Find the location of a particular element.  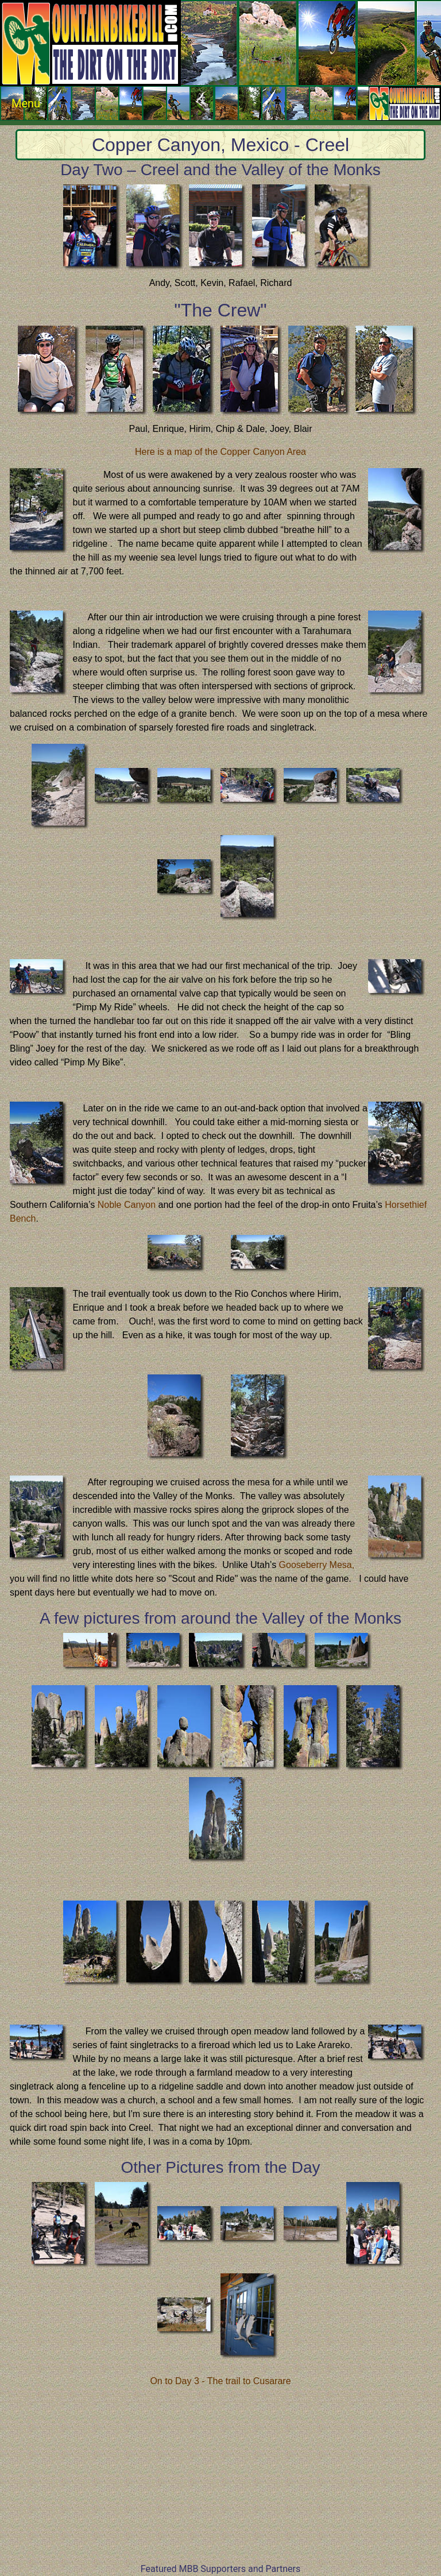

Noble Canyon is located at coordinates (127, 1205).